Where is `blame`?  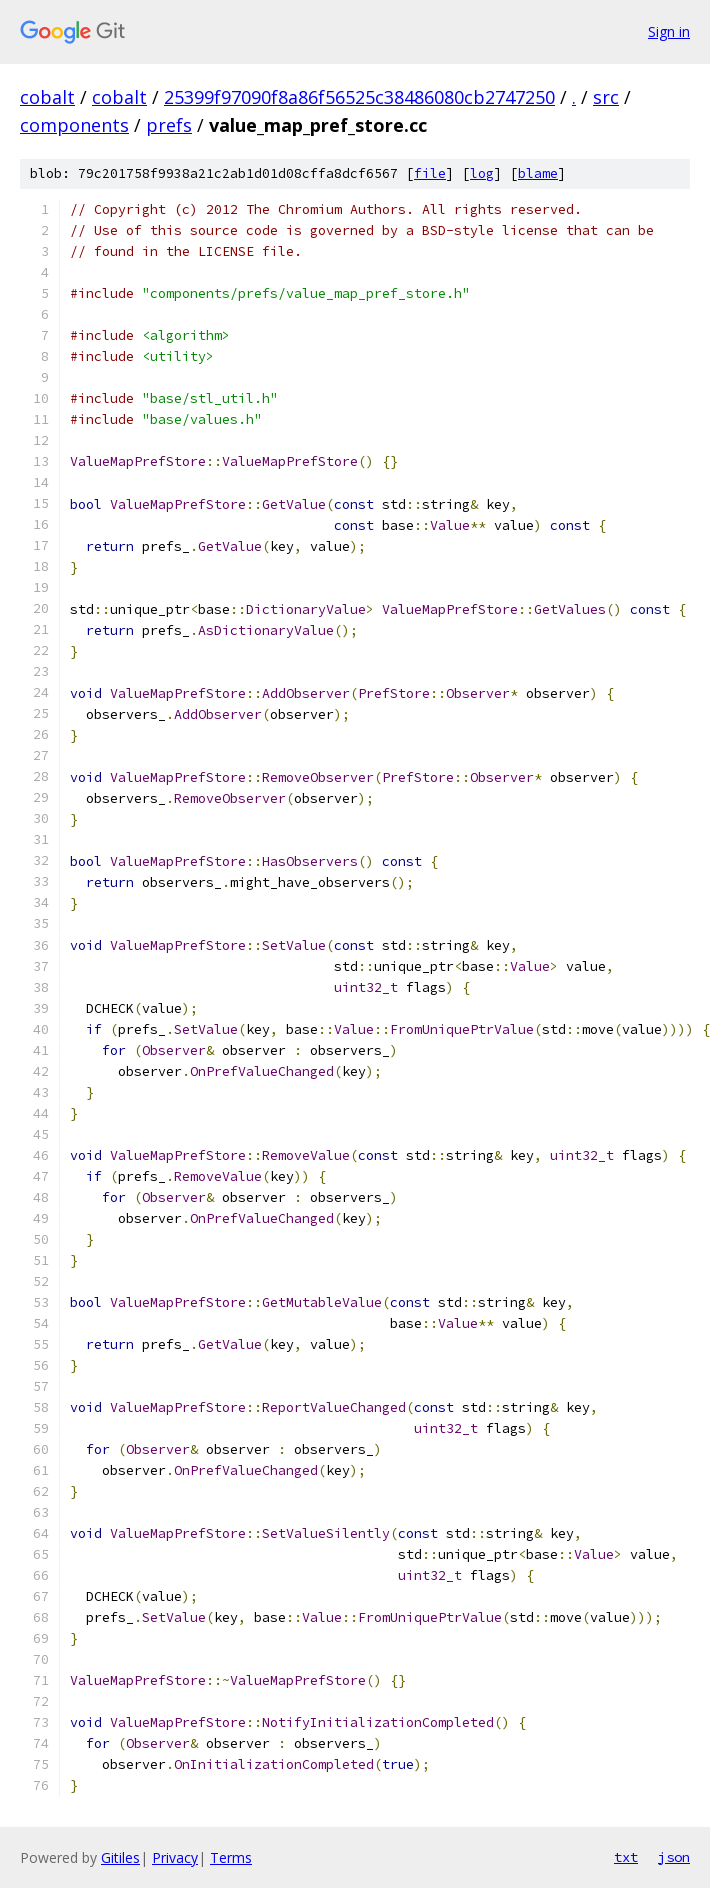
blame is located at coordinates (538, 173).